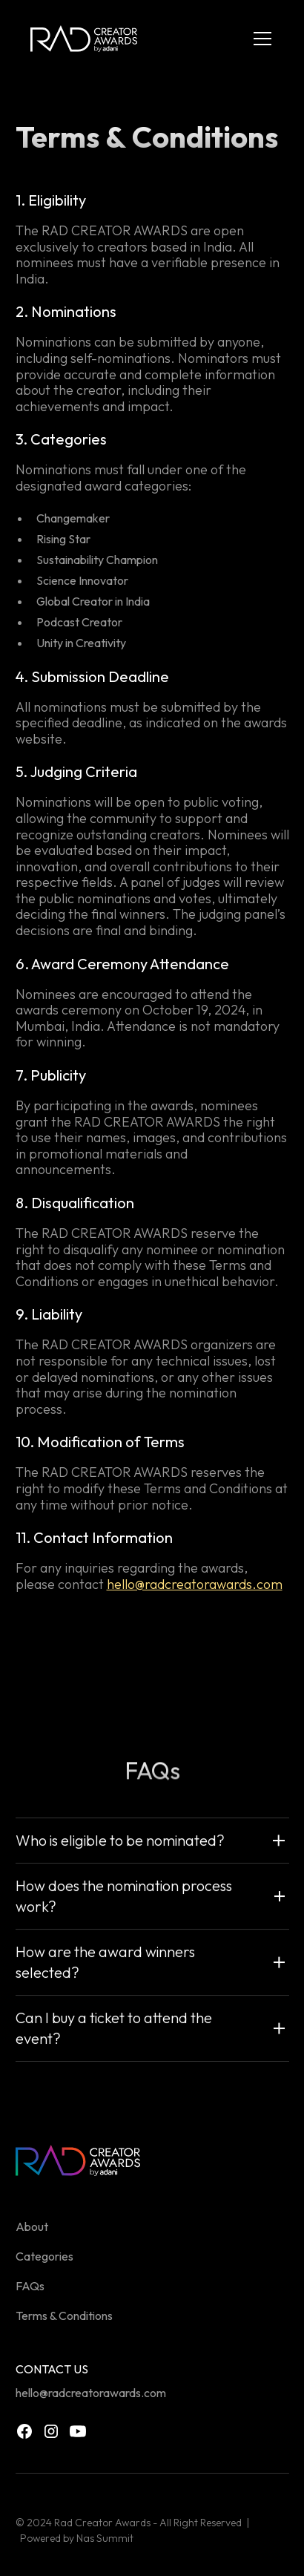  I want to click on Terms & Conditions, so click(64, 2315).